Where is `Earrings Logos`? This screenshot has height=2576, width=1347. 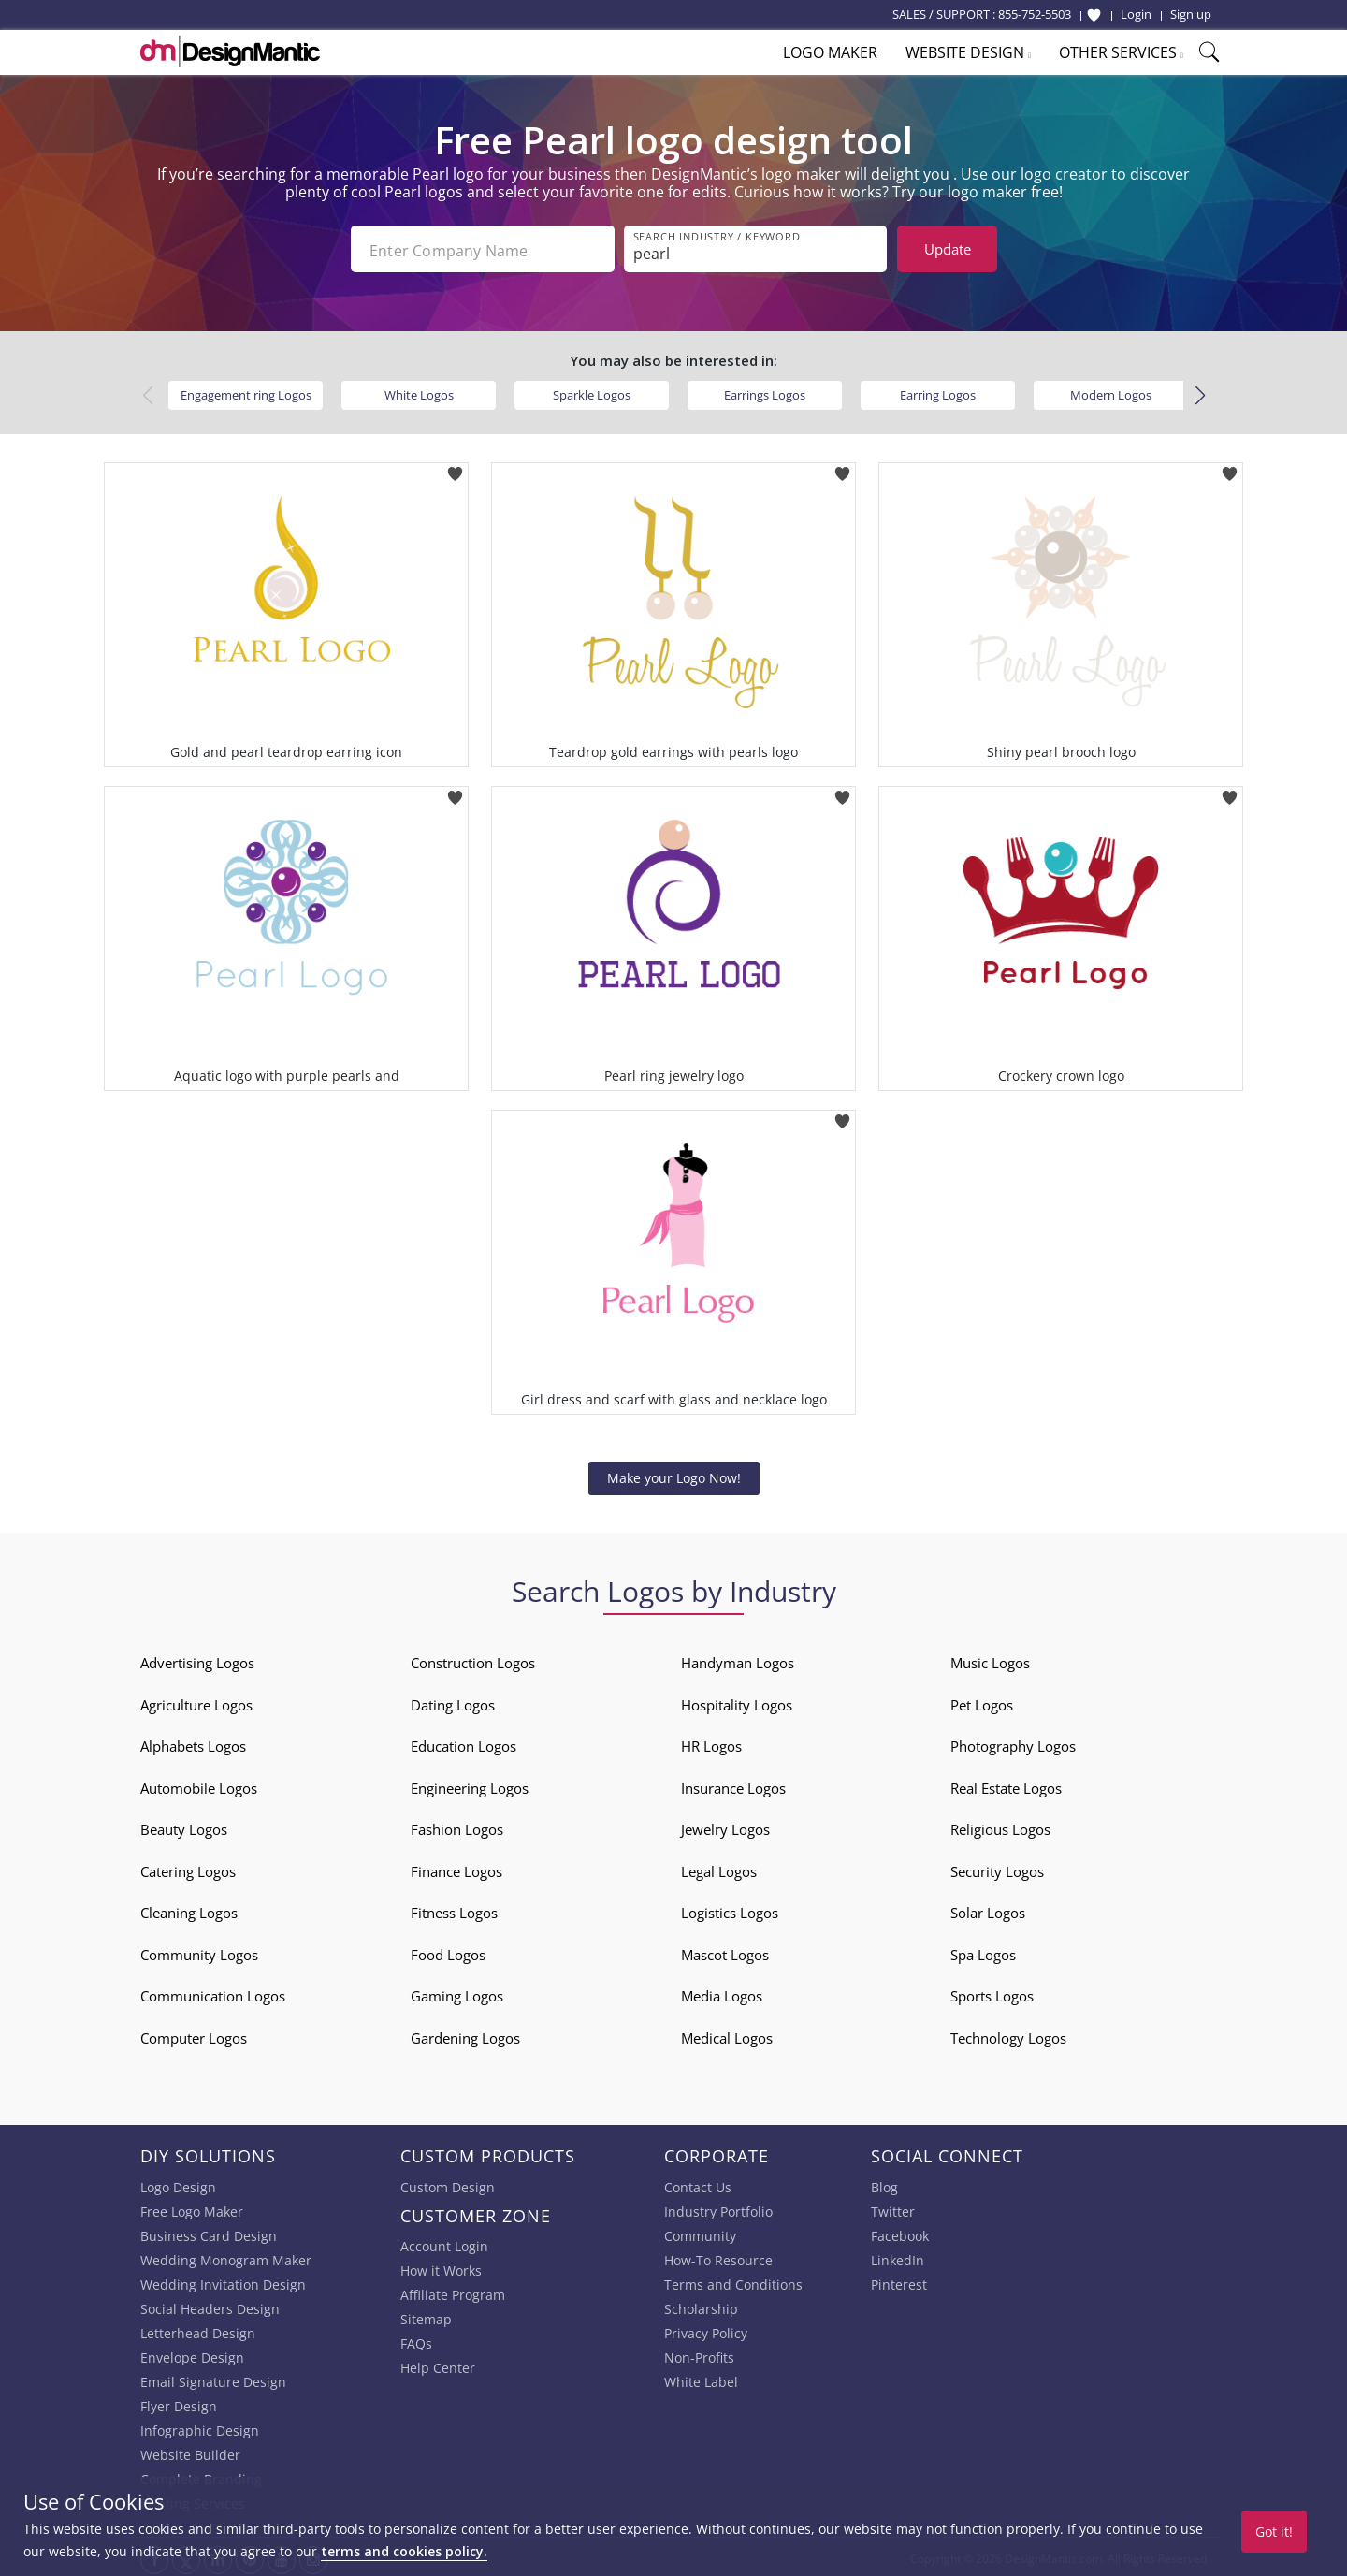 Earrings Logos is located at coordinates (764, 391).